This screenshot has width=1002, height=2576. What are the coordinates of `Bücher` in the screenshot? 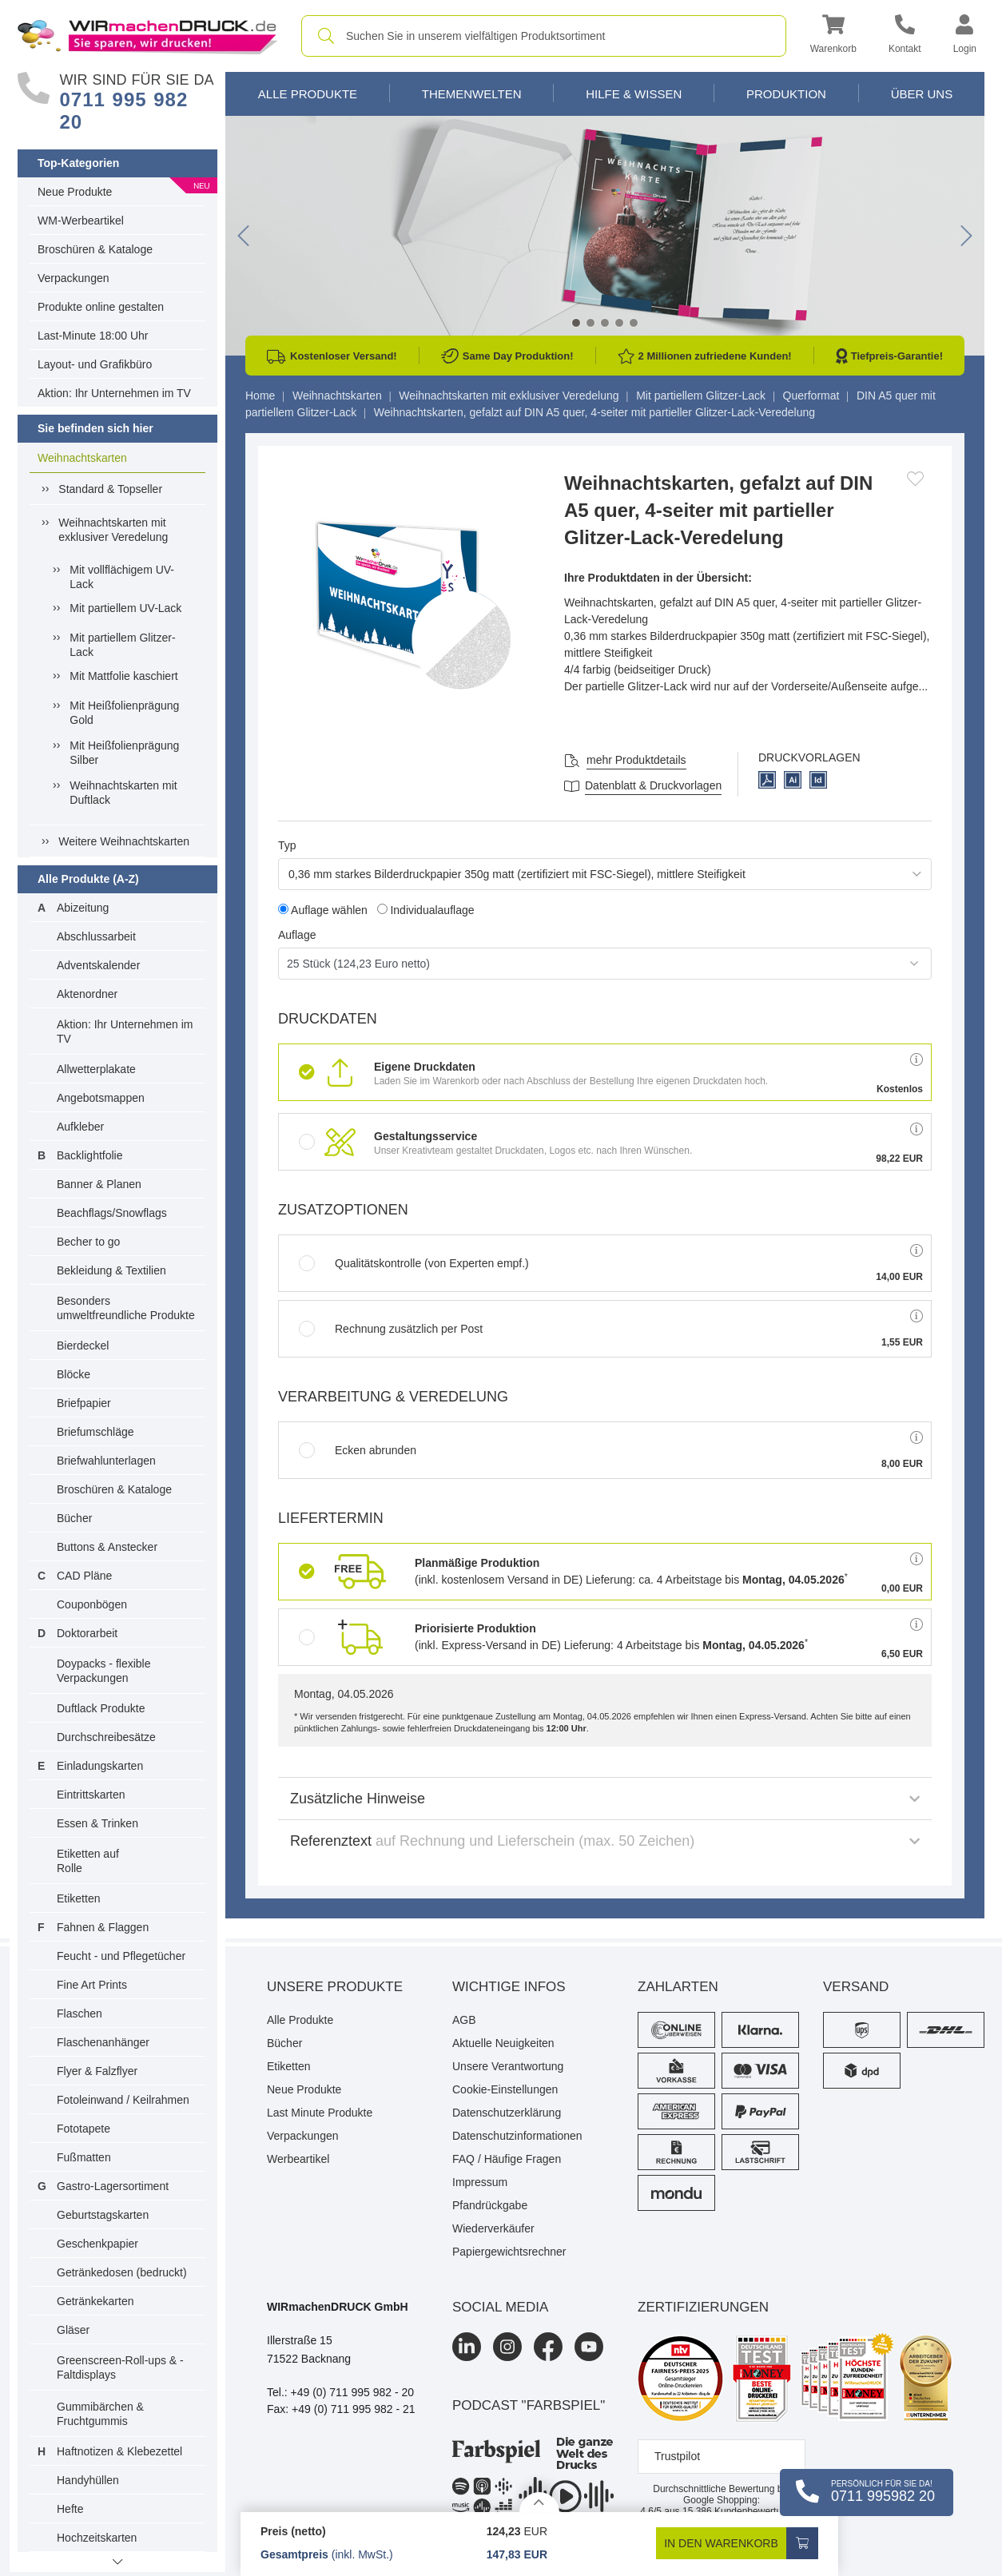 It's located at (74, 1518).